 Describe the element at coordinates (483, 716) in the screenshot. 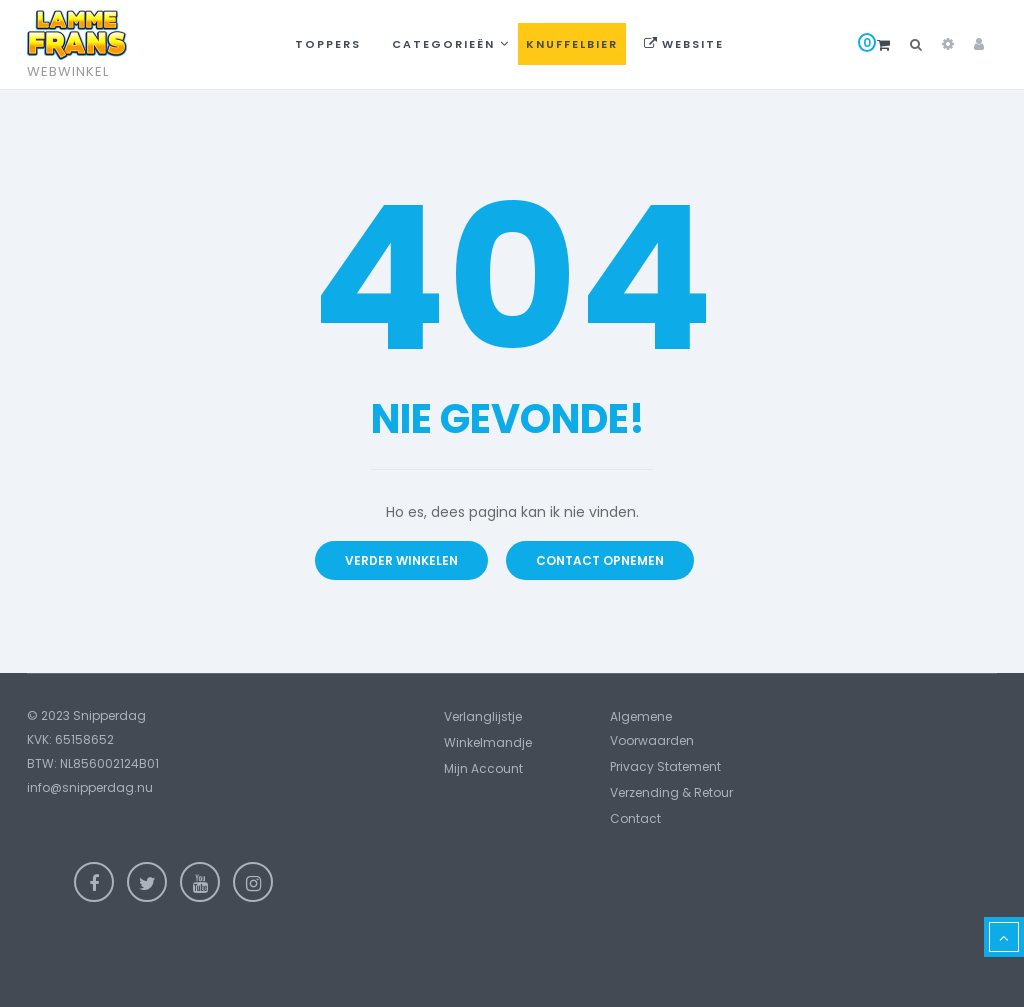

I see `Verlanglijstje` at that location.